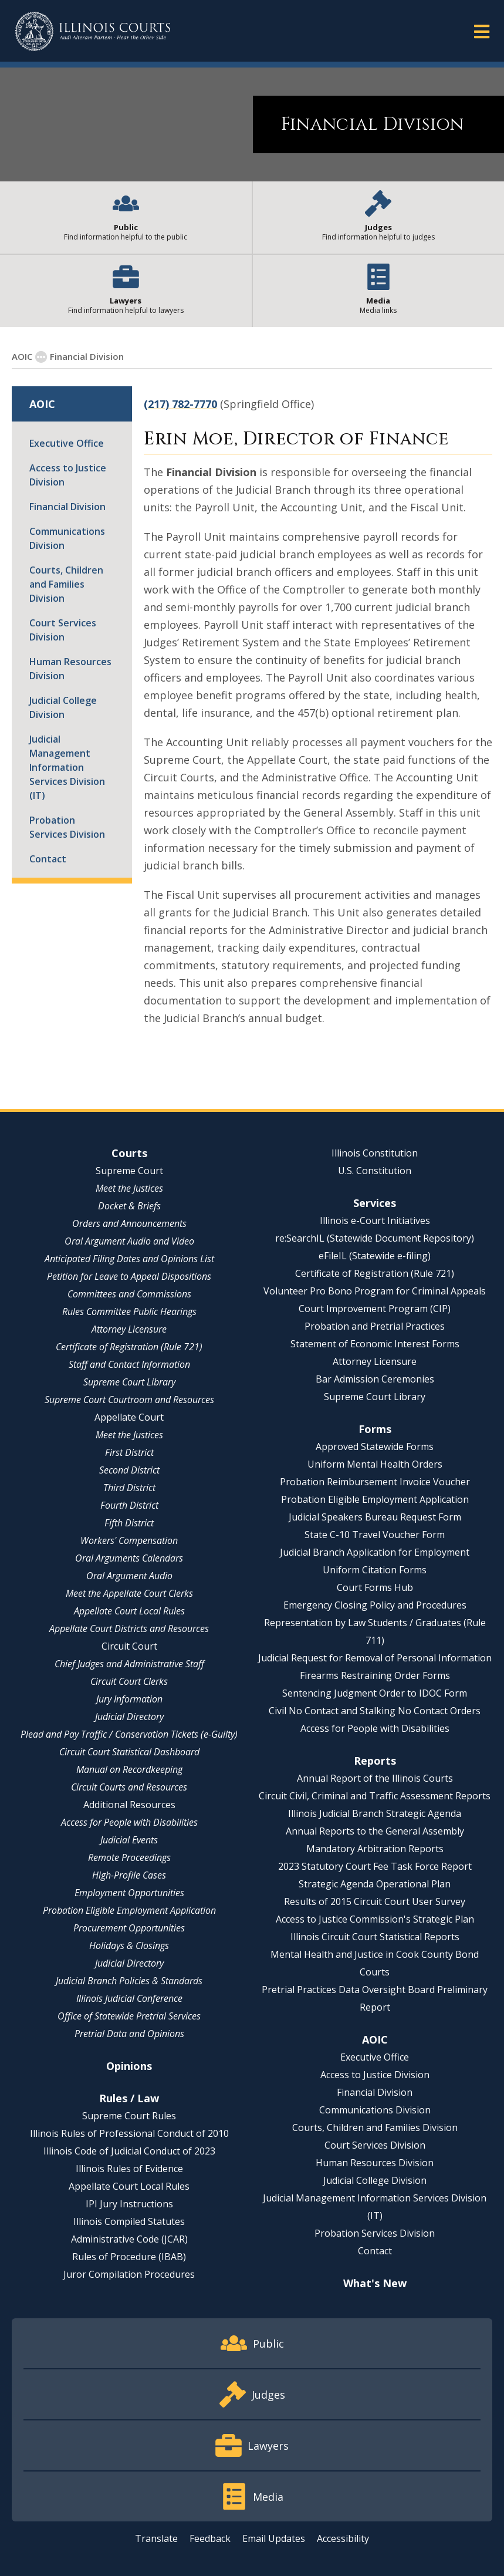 This screenshot has height=2576, width=504. I want to click on Feedback, so click(210, 2538).